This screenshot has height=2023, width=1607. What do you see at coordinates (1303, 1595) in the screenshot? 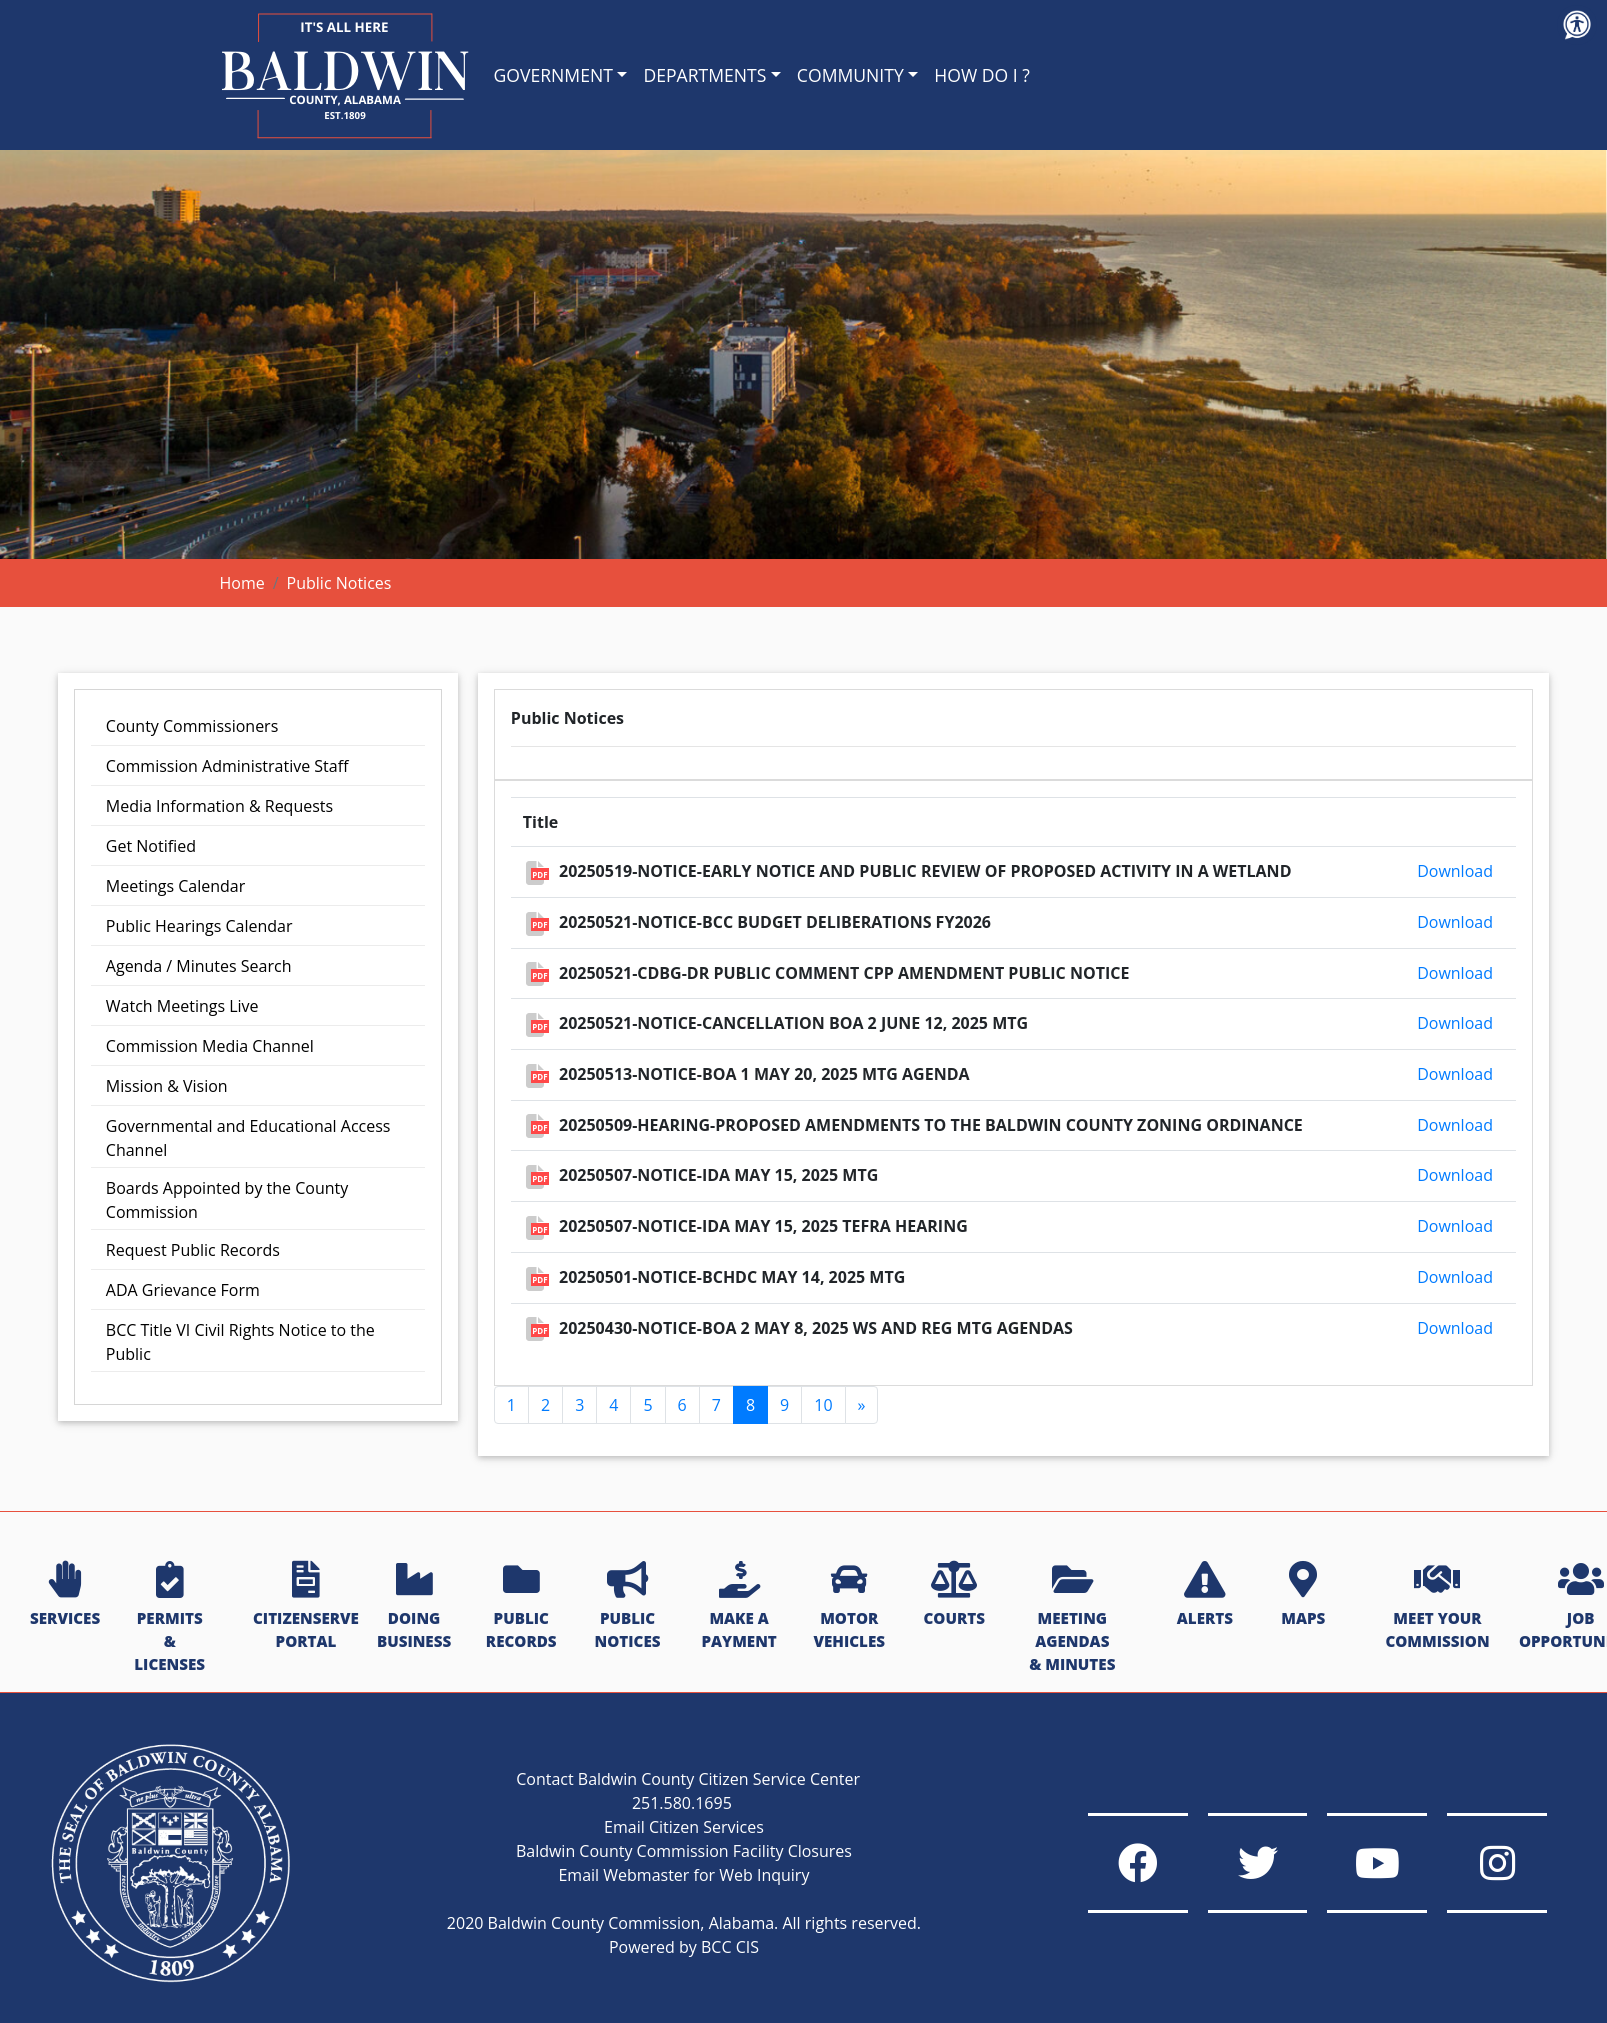
I see `MAPS` at bounding box center [1303, 1595].